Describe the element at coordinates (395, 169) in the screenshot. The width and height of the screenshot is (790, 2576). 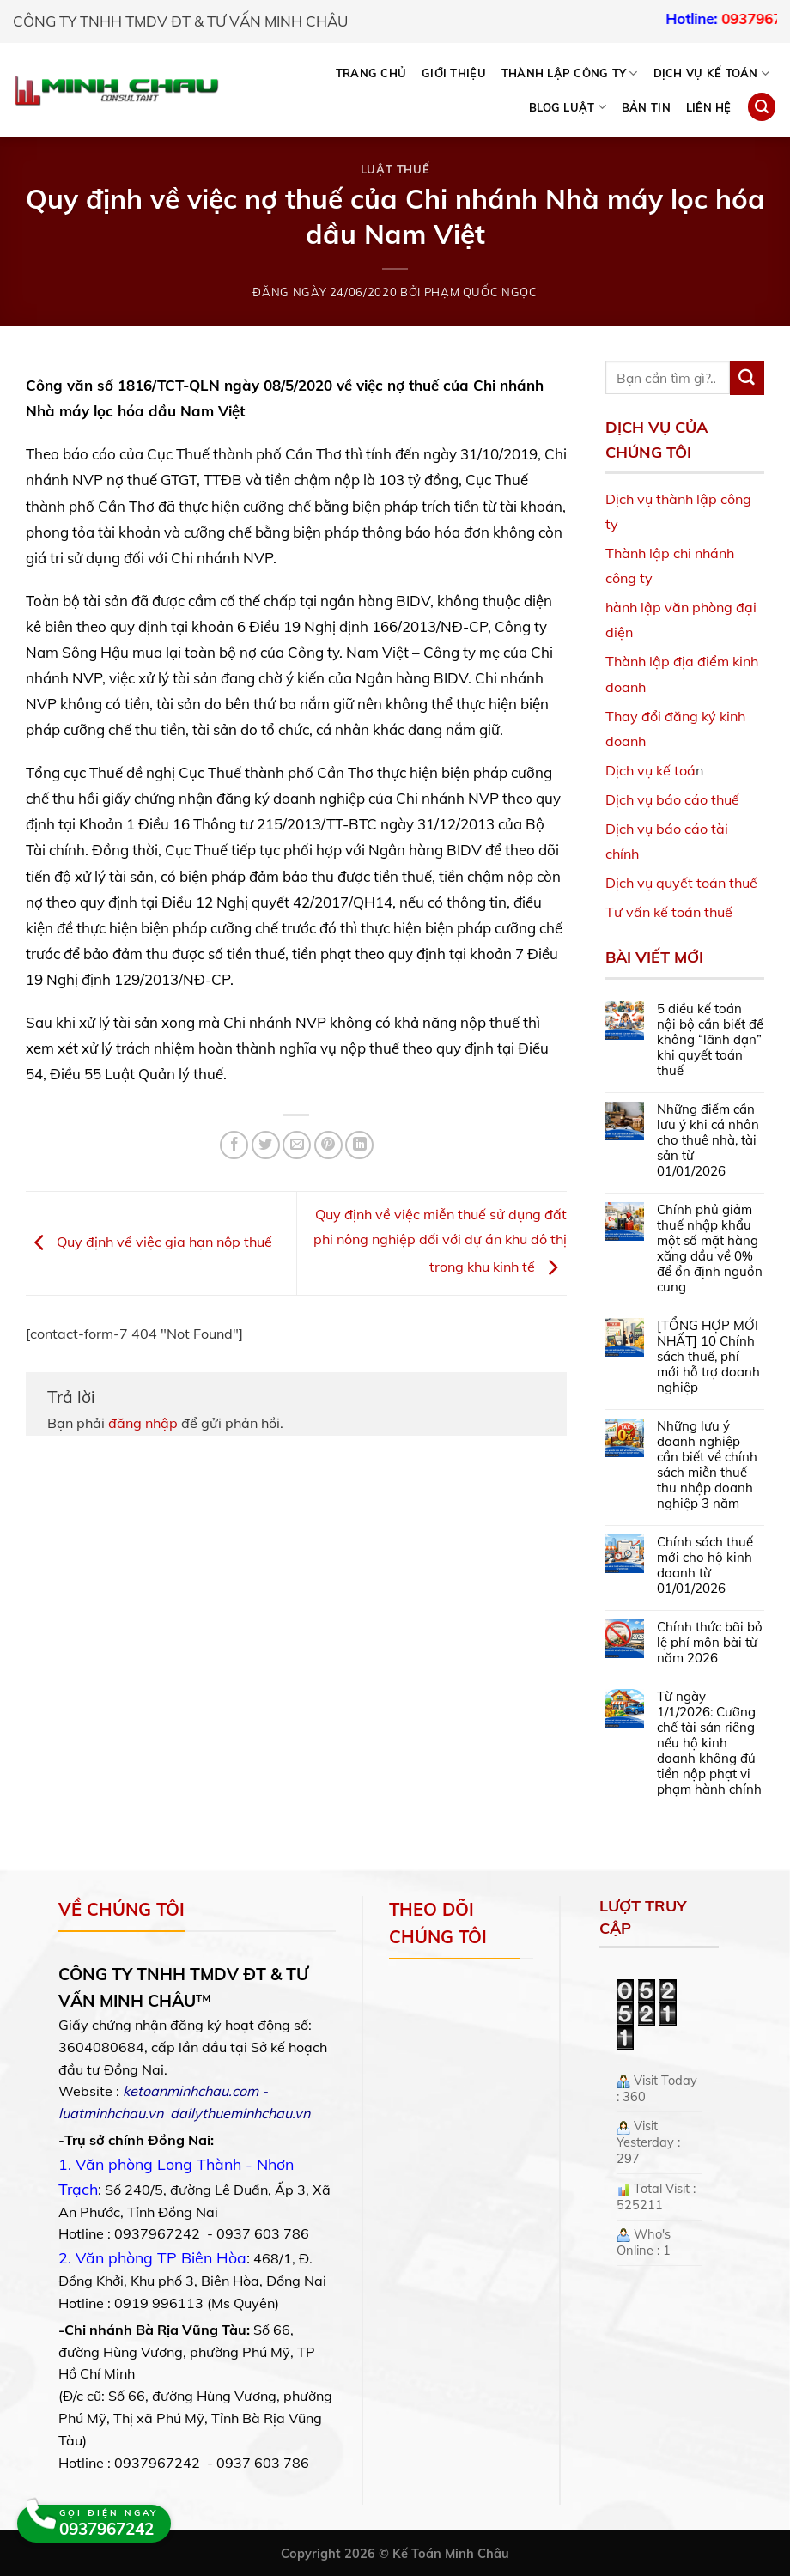
I see `Luật Thuế` at that location.